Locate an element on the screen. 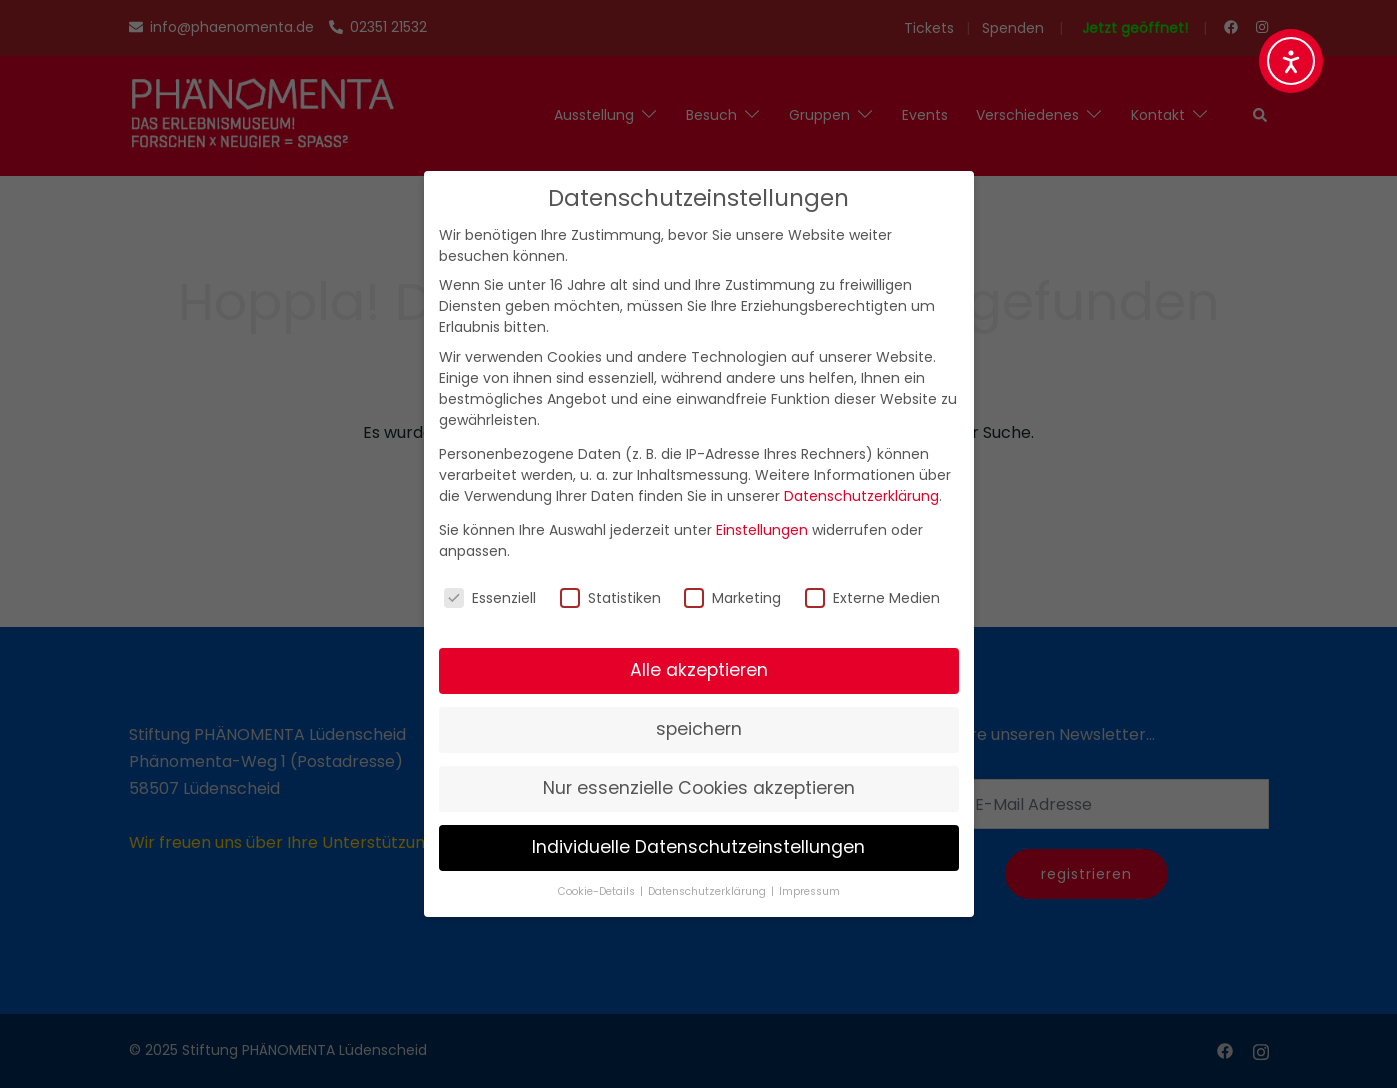 The image size is (1397, 1088). Externe Medien is located at coordinates (872, 598).